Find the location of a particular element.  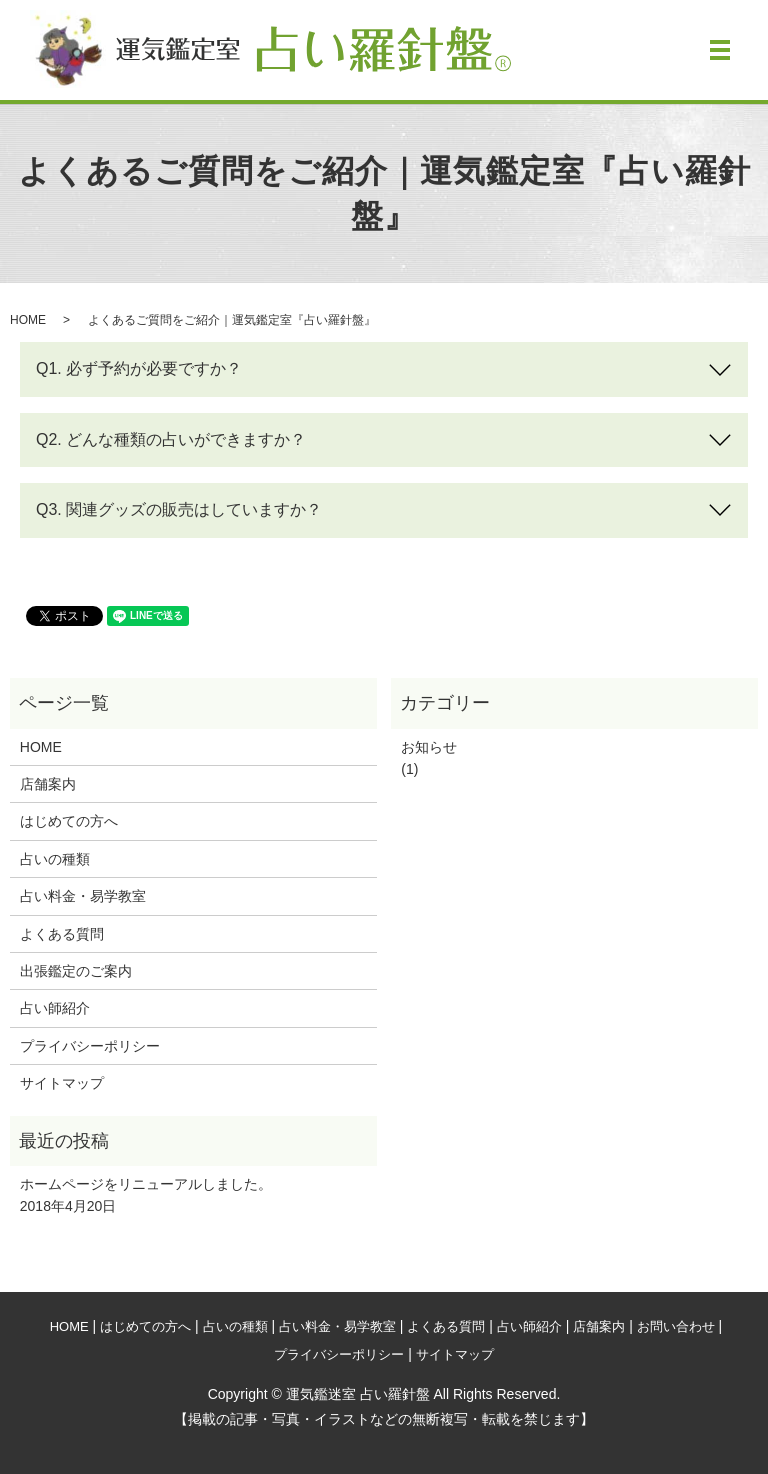

お知らせ is located at coordinates (429, 747).